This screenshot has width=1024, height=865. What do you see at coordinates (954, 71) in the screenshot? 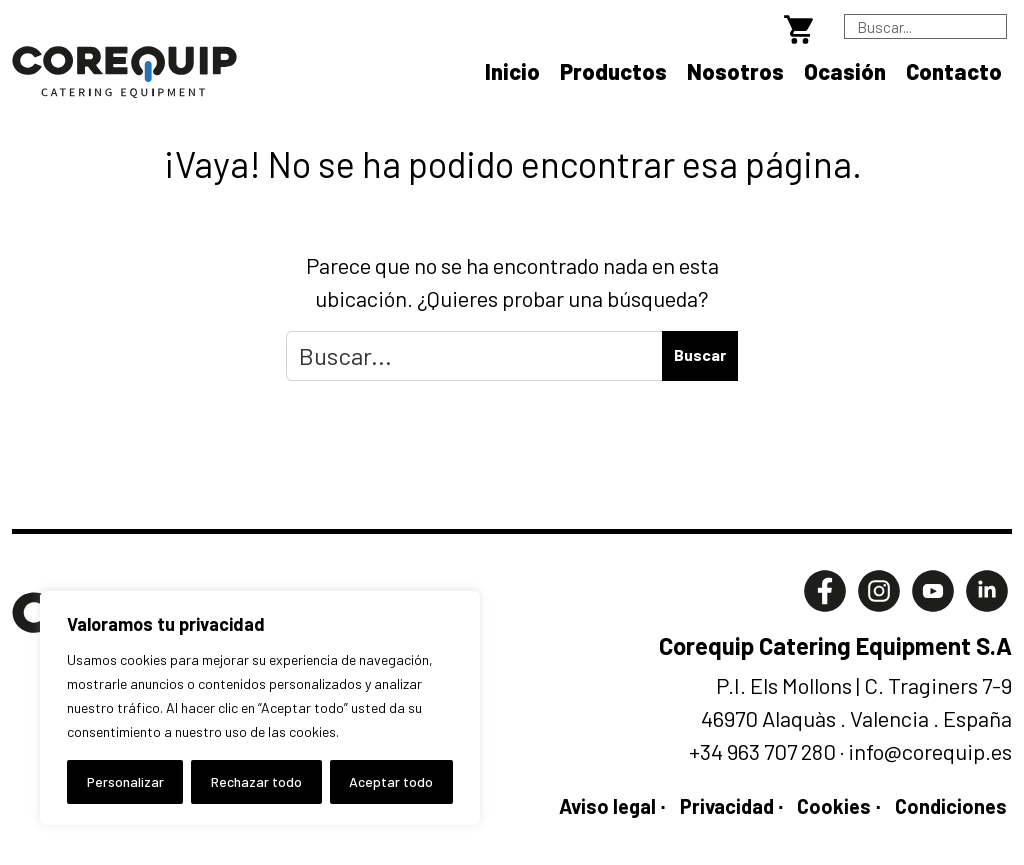
I see `Contacto` at bounding box center [954, 71].